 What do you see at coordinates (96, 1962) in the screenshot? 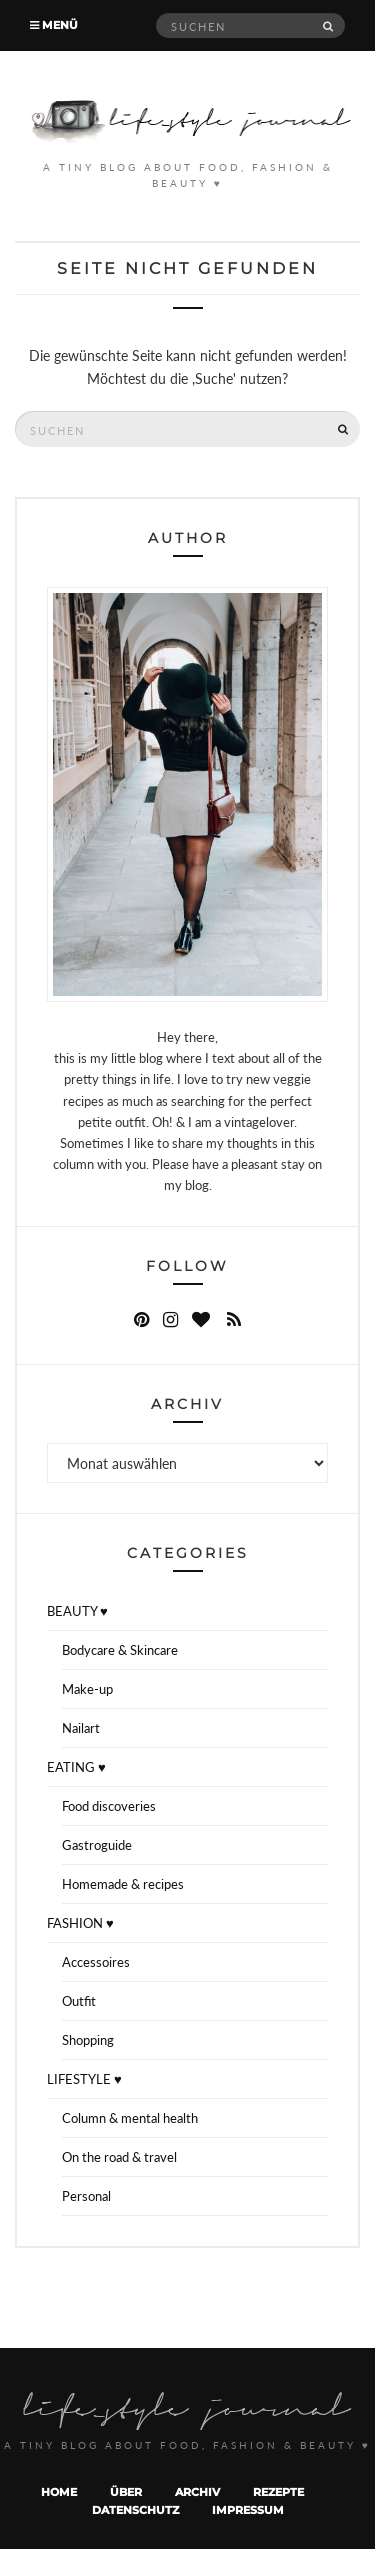
I see `Accessoires` at bounding box center [96, 1962].